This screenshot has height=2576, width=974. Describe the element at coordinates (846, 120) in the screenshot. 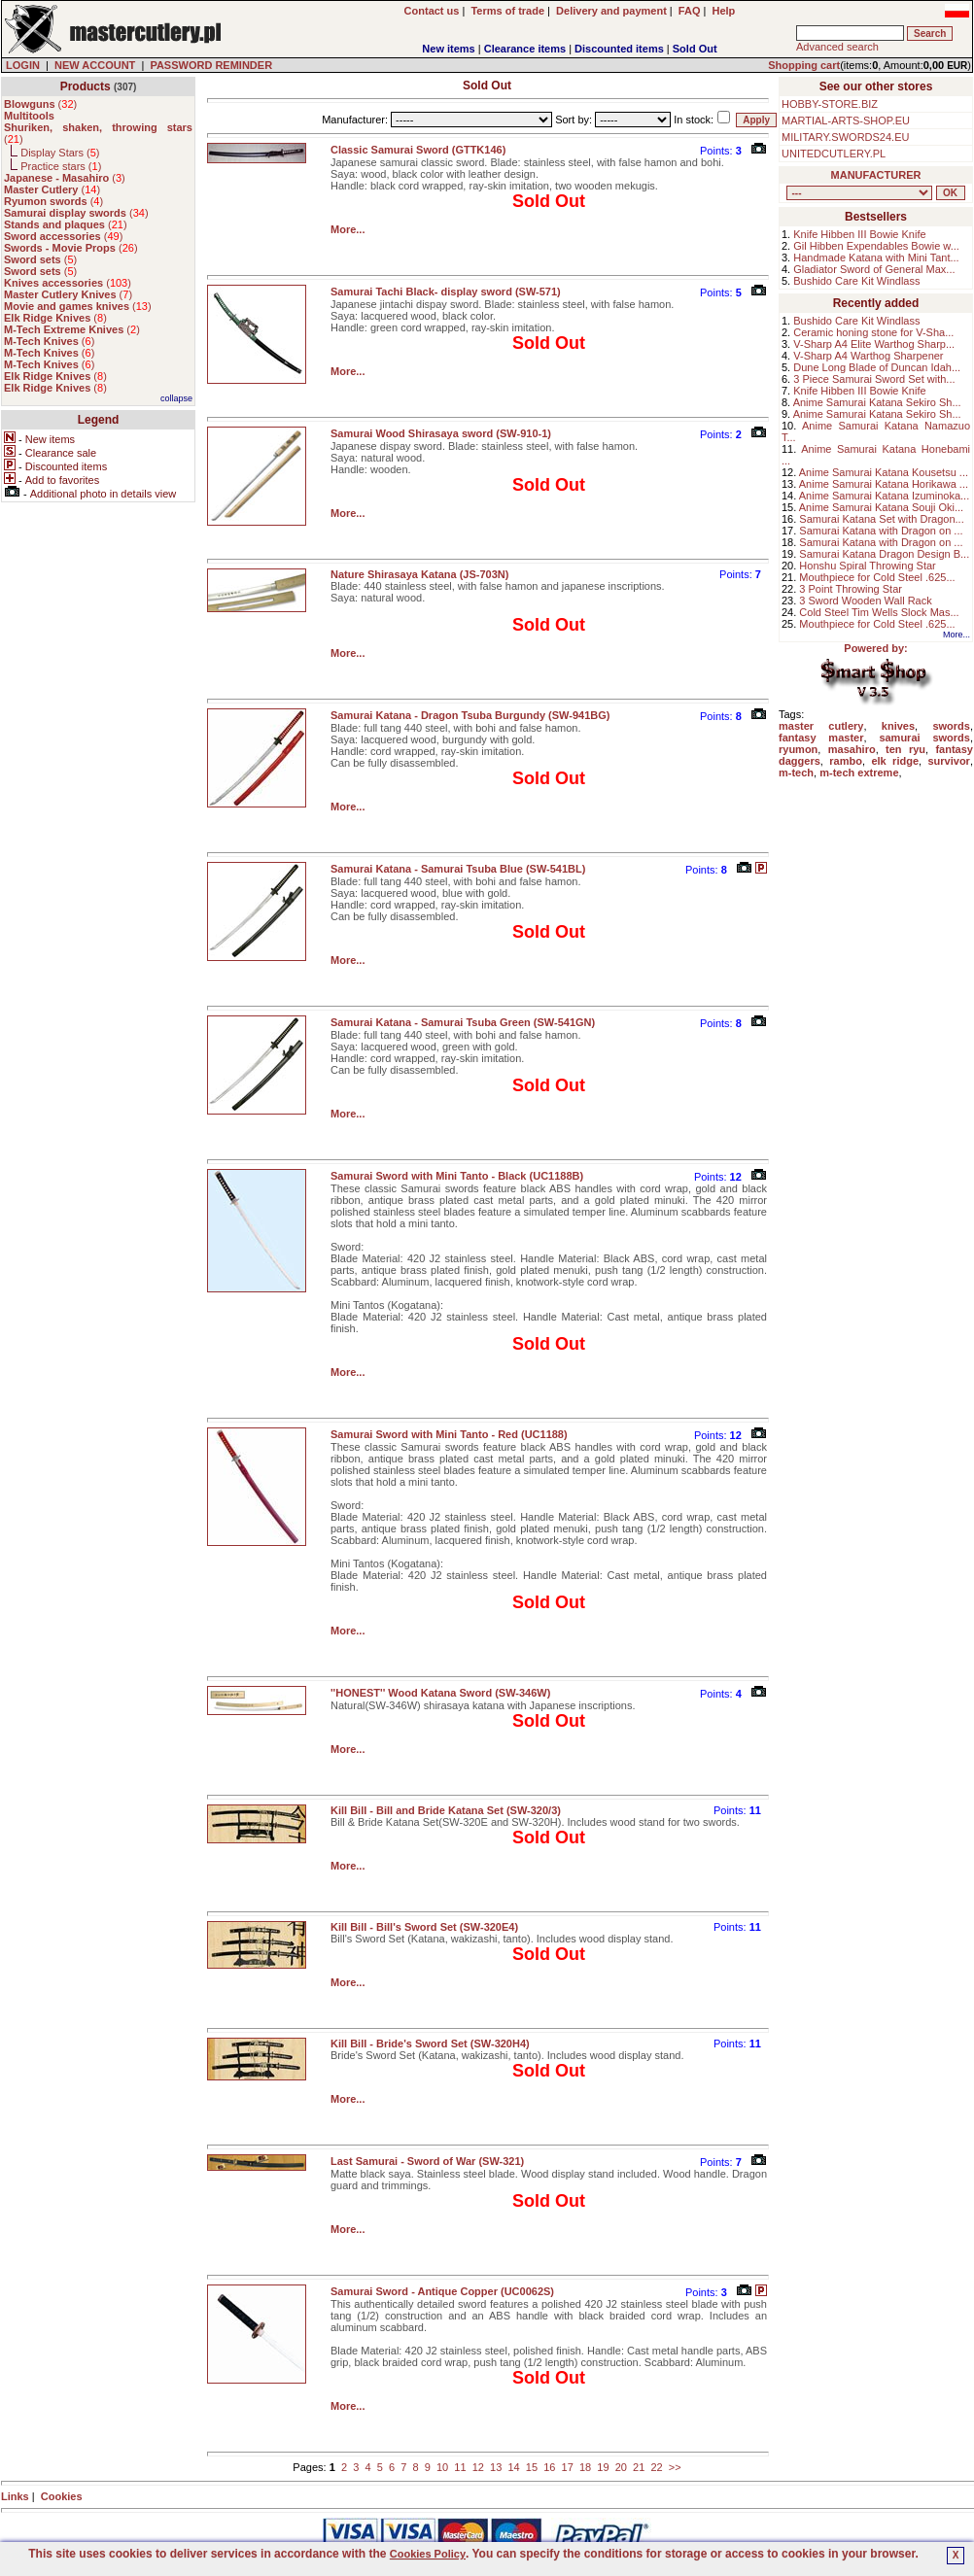

I see `MARTIAL-ARTS-SHOP.EU` at that location.